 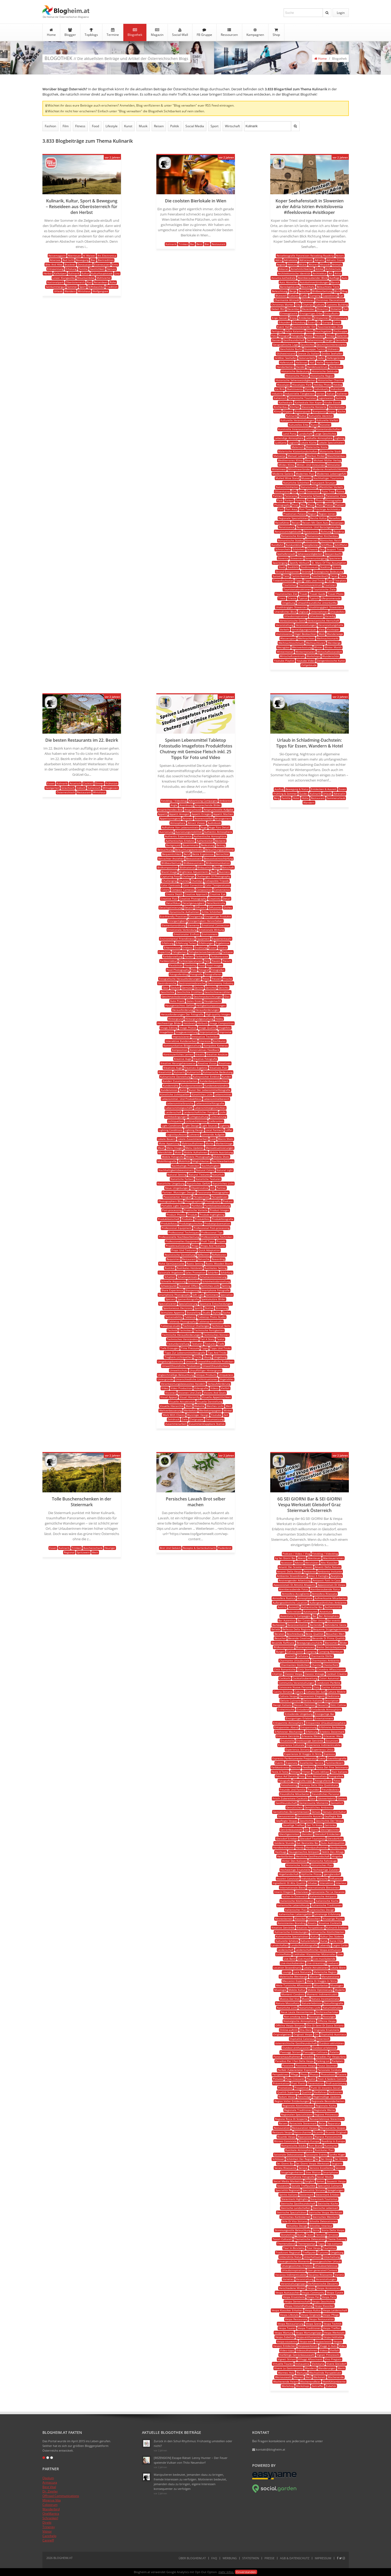 I want to click on Veranstaltungshalle, so click(x=330, y=625).